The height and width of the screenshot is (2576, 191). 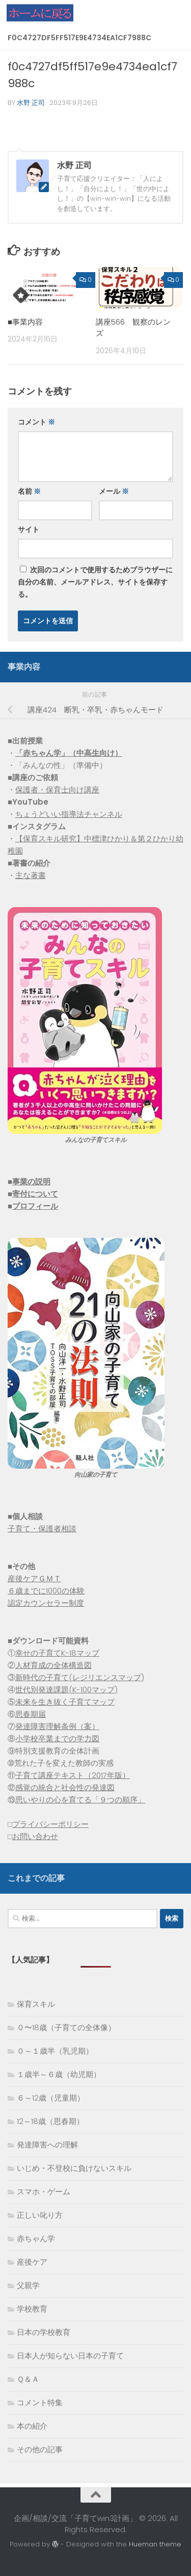 What do you see at coordinates (155, 2544) in the screenshot?
I see `Hueman theme` at bounding box center [155, 2544].